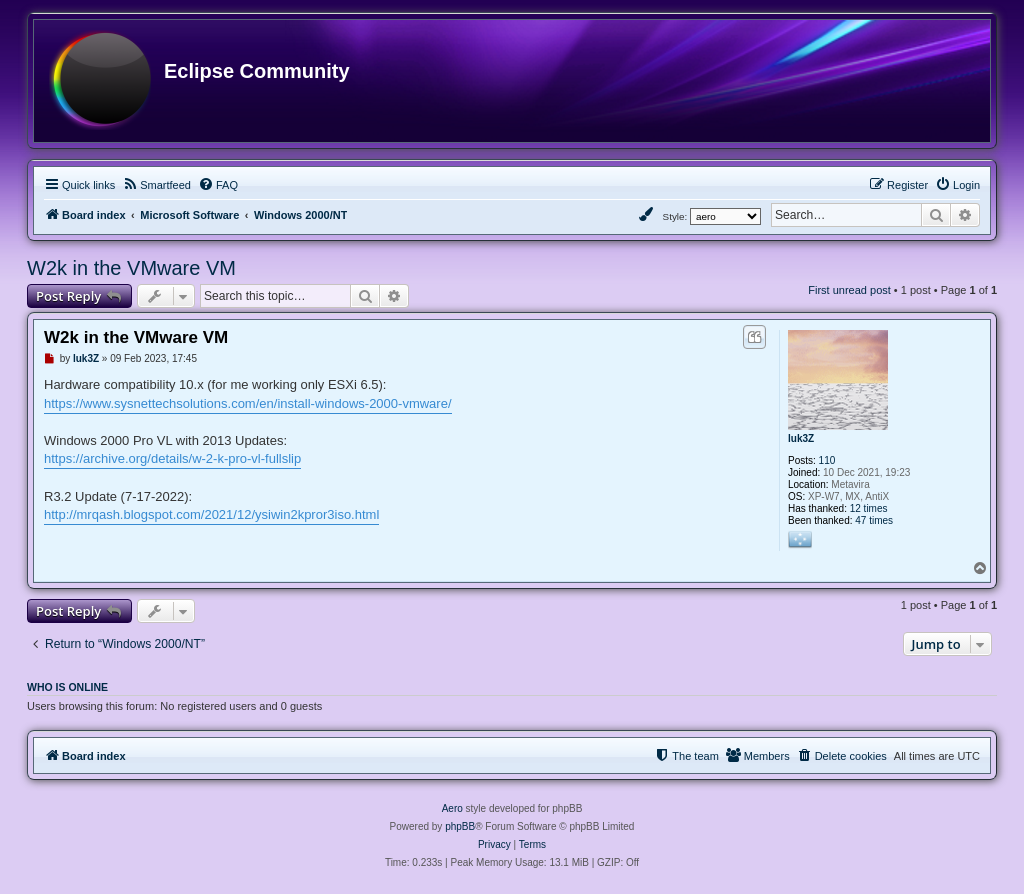 The height and width of the screenshot is (894, 1024). What do you see at coordinates (248, 403) in the screenshot?
I see `https://www.sysnettechsolutions.com/en/install-windows-2000-vmware/` at bounding box center [248, 403].